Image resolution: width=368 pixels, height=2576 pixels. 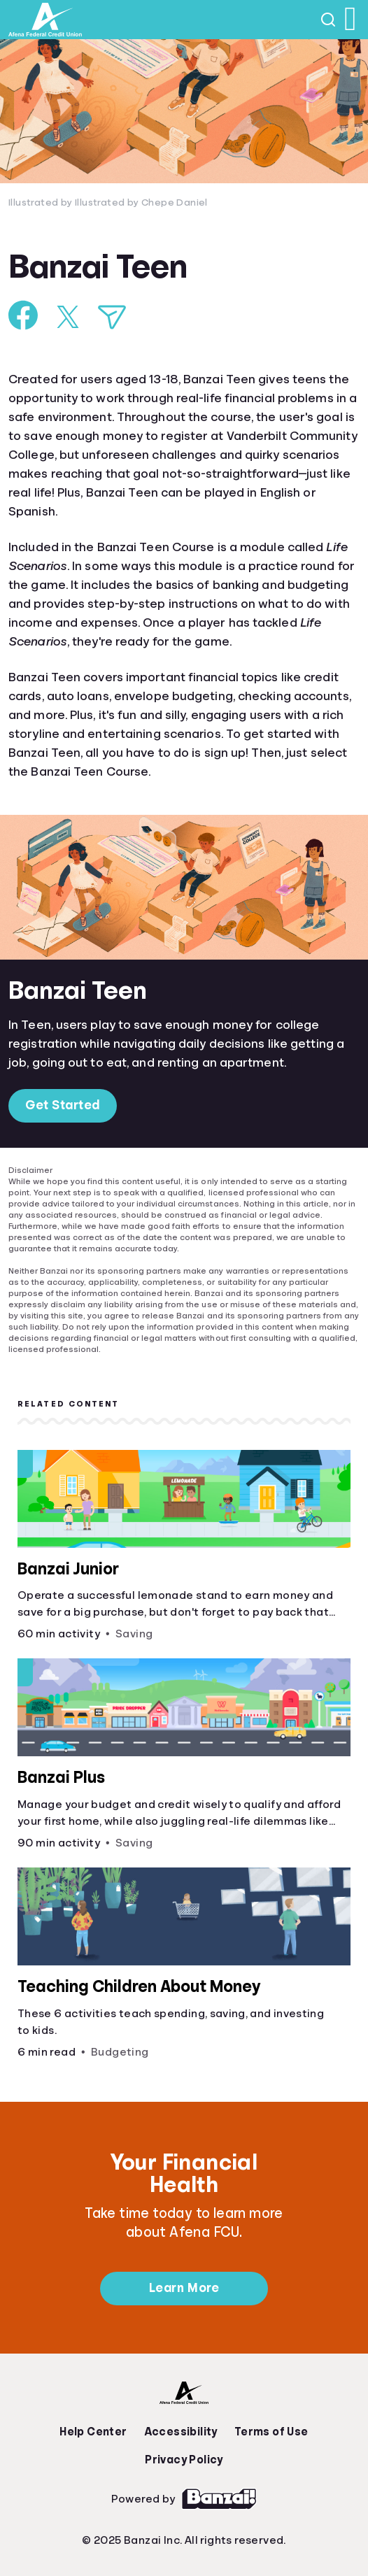 What do you see at coordinates (184, 2288) in the screenshot?
I see `Learn More` at bounding box center [184, 2288].